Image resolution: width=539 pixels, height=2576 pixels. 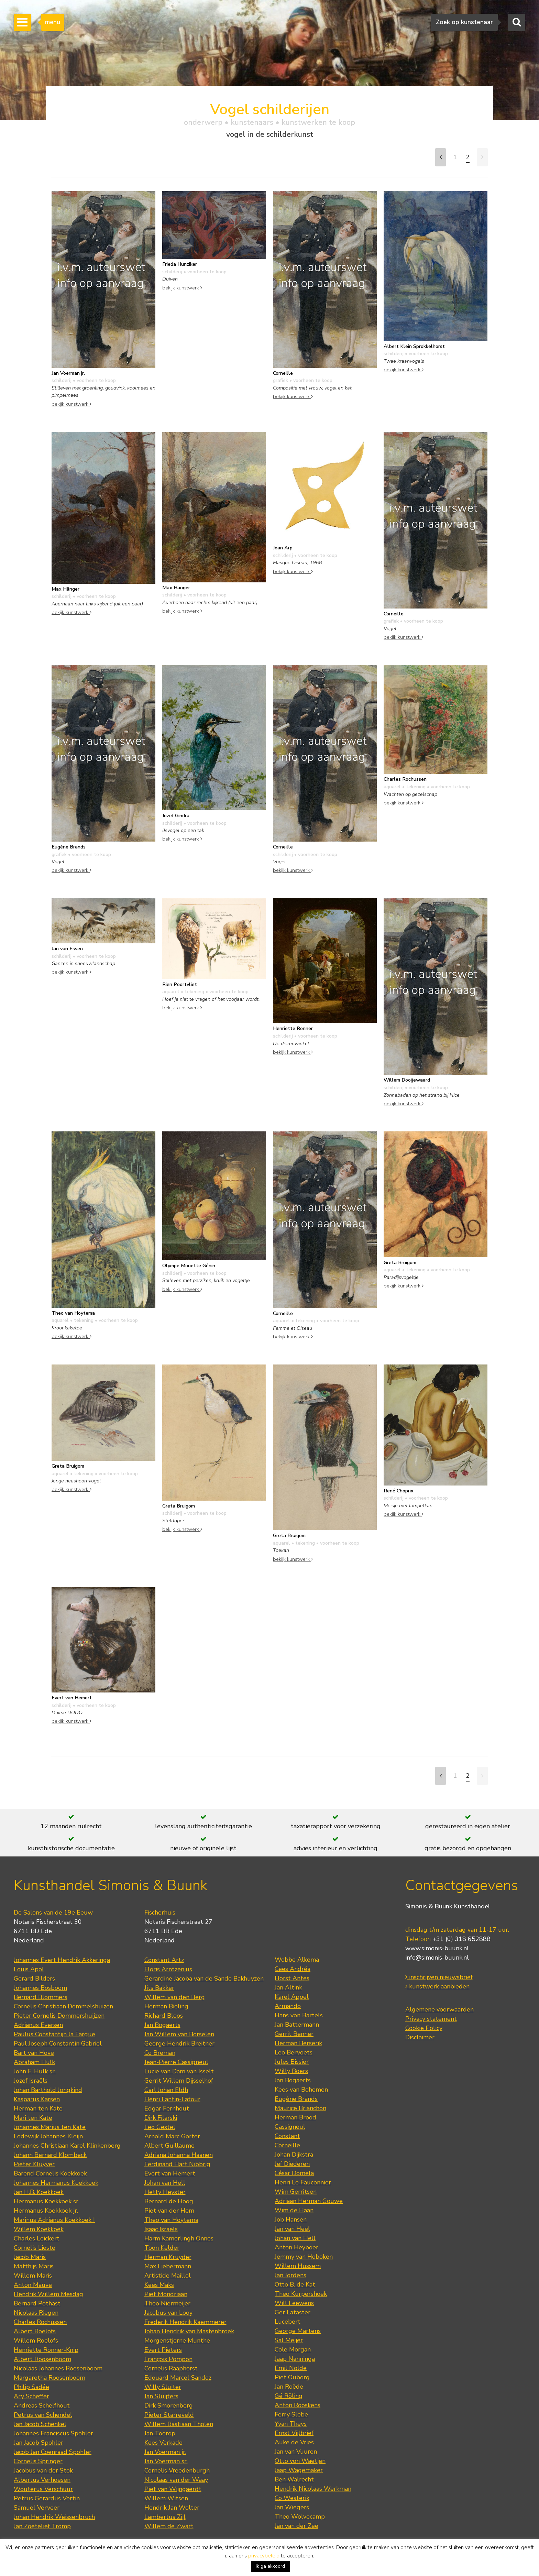 What do you see at coordinates (295, 2117) in the screenshot?
I see `Herman Brood` at bounding box center [295, 2117].